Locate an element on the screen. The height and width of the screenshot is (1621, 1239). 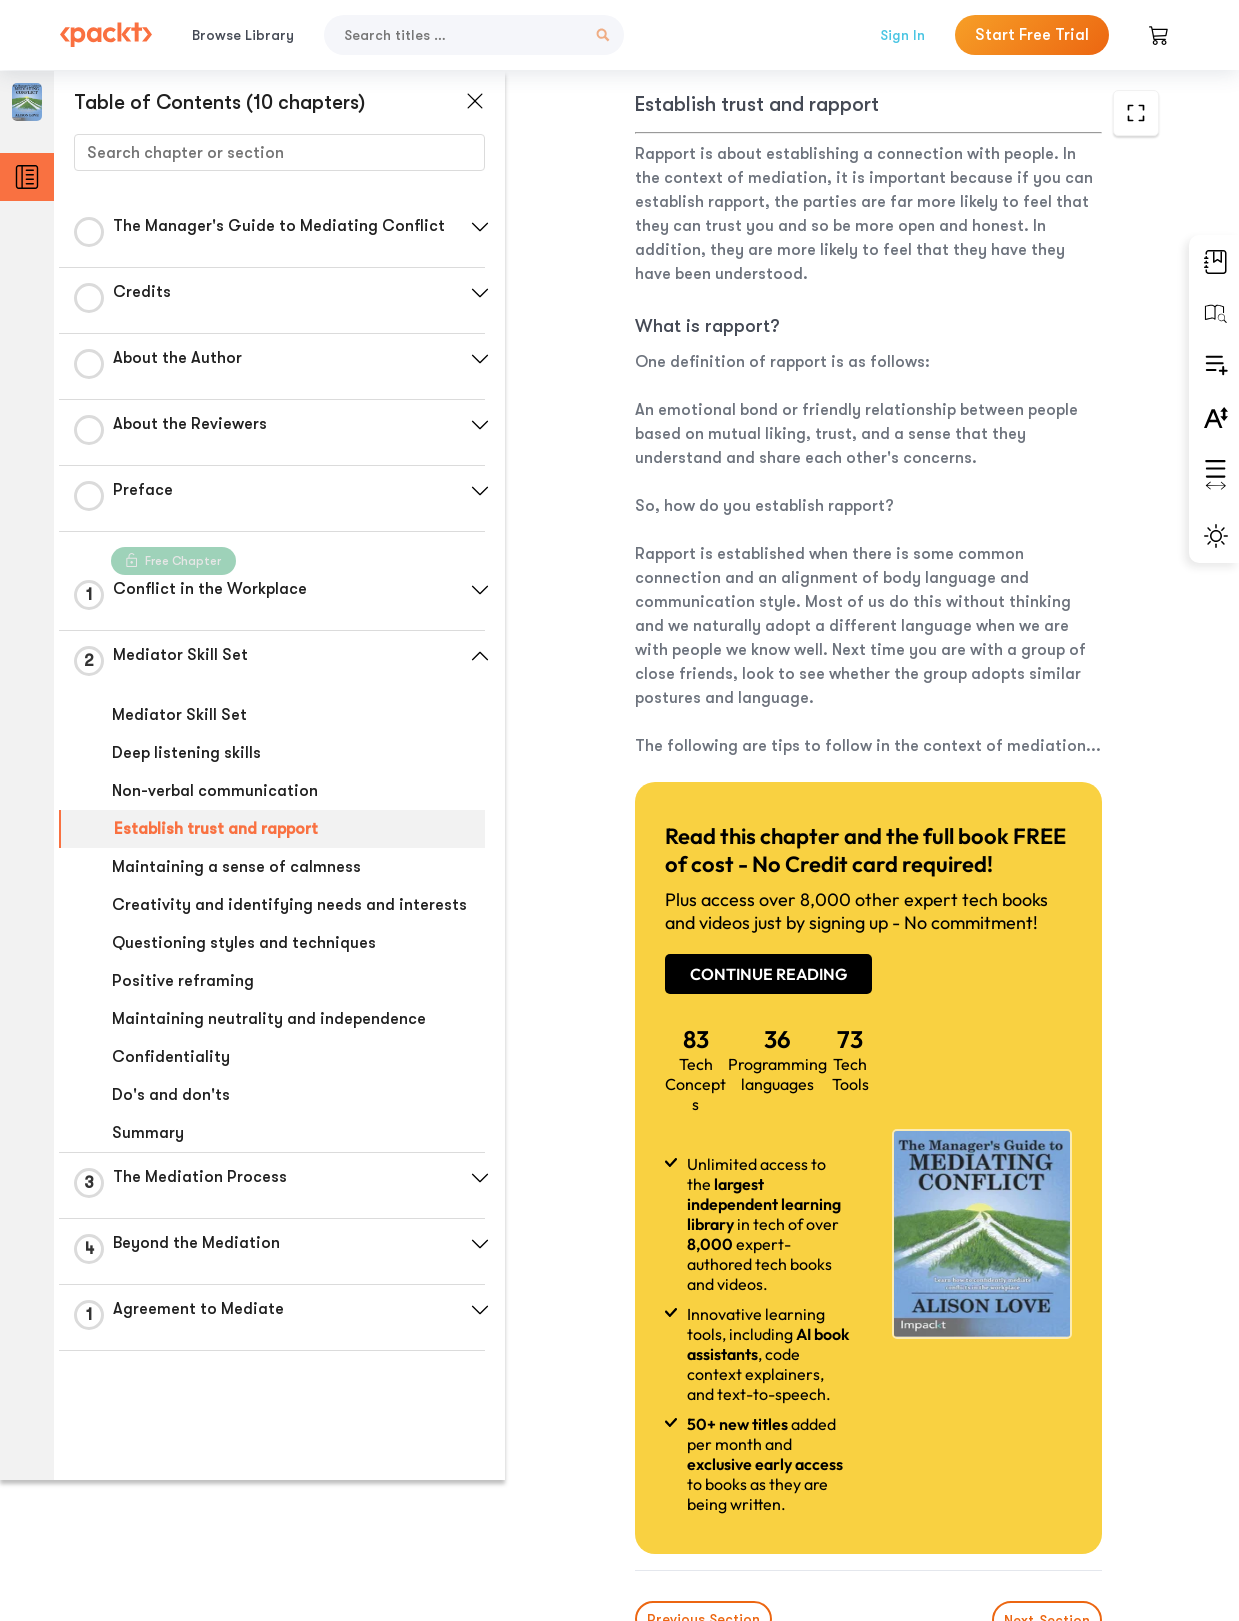
Browse Library is located at coordinates (243, 35).